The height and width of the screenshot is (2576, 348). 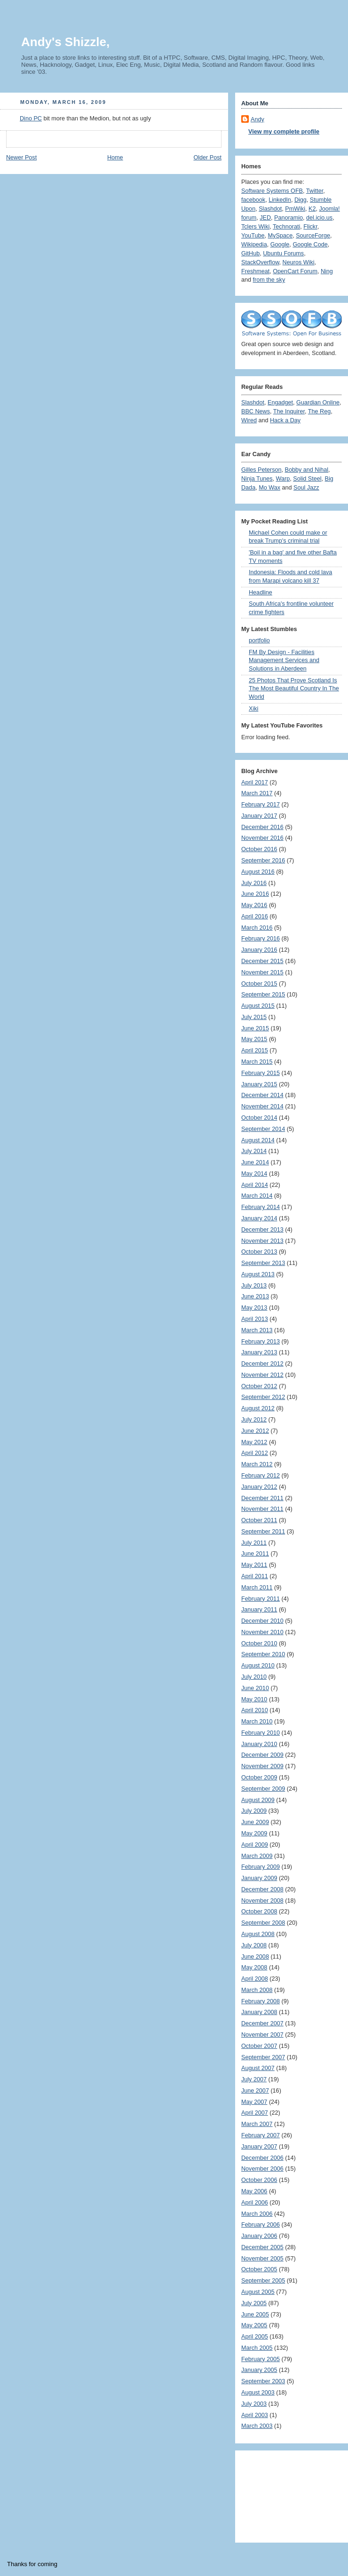 I want to click on MySpace, so click(x=280, y=235).